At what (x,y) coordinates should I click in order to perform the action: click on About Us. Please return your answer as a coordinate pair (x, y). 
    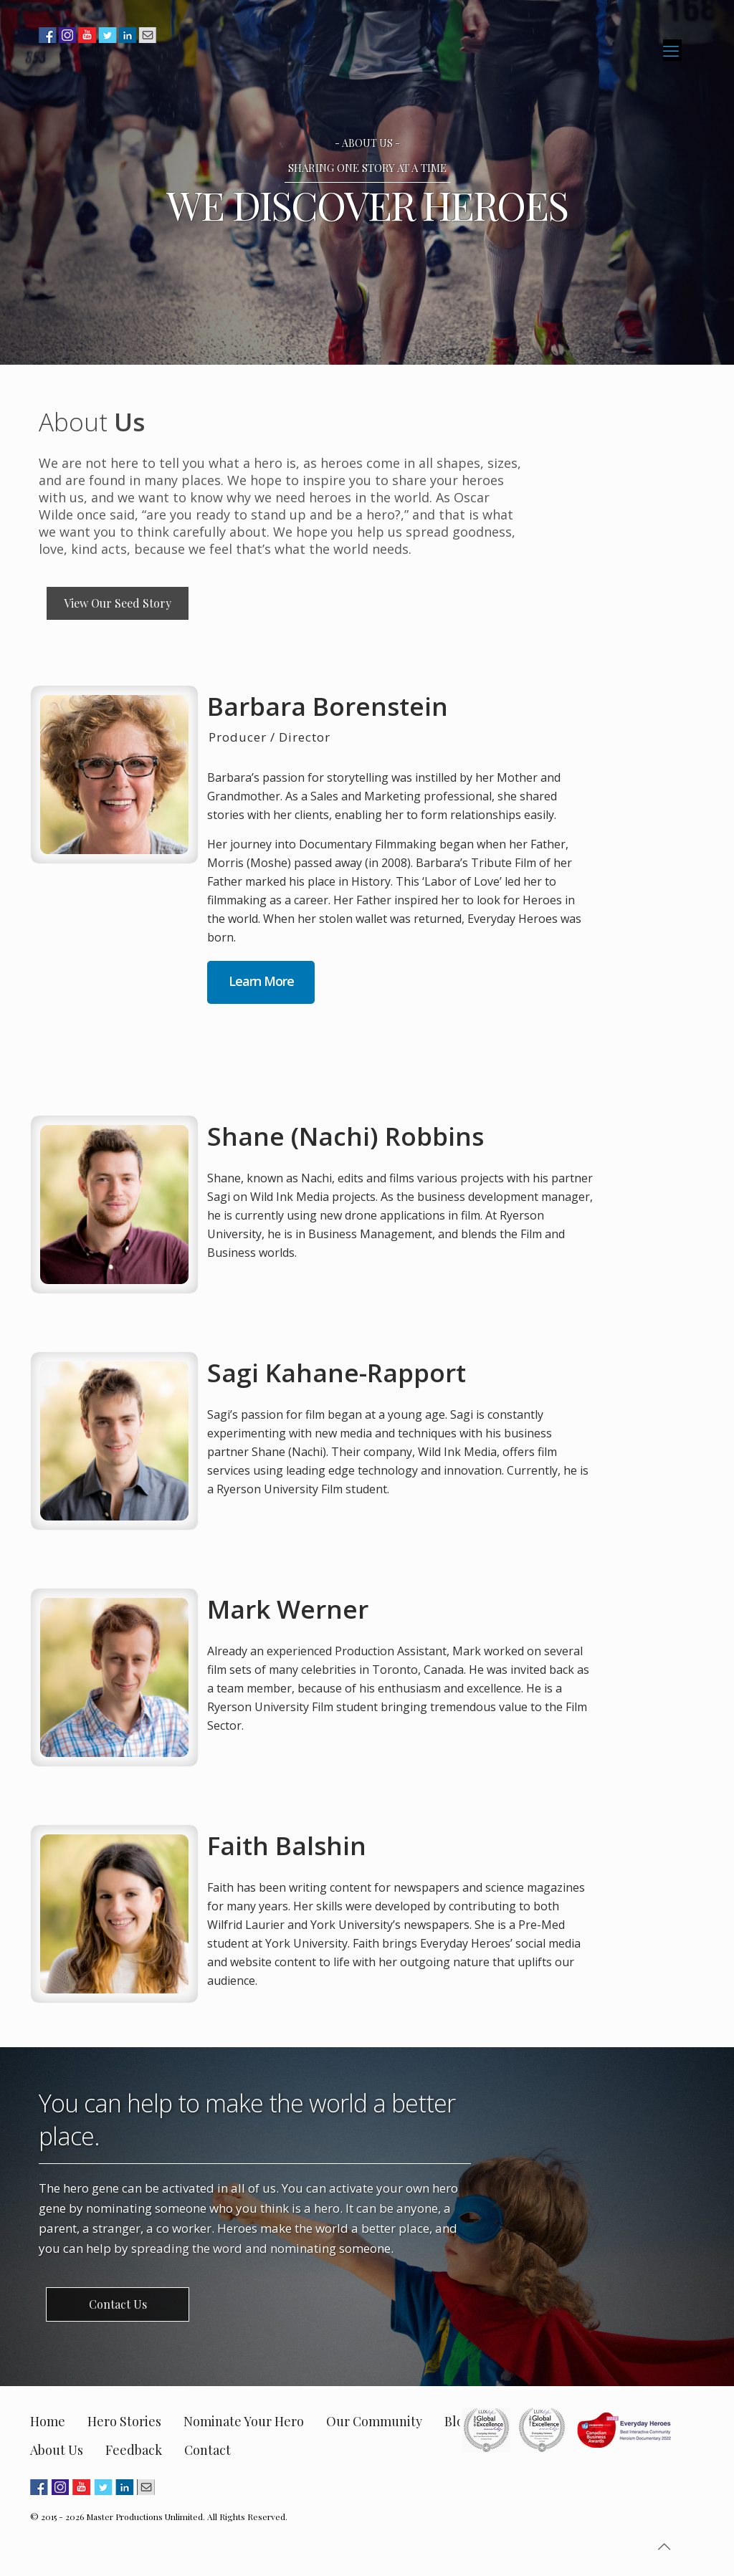
    Looking at the image, I should click on (56, 2449).